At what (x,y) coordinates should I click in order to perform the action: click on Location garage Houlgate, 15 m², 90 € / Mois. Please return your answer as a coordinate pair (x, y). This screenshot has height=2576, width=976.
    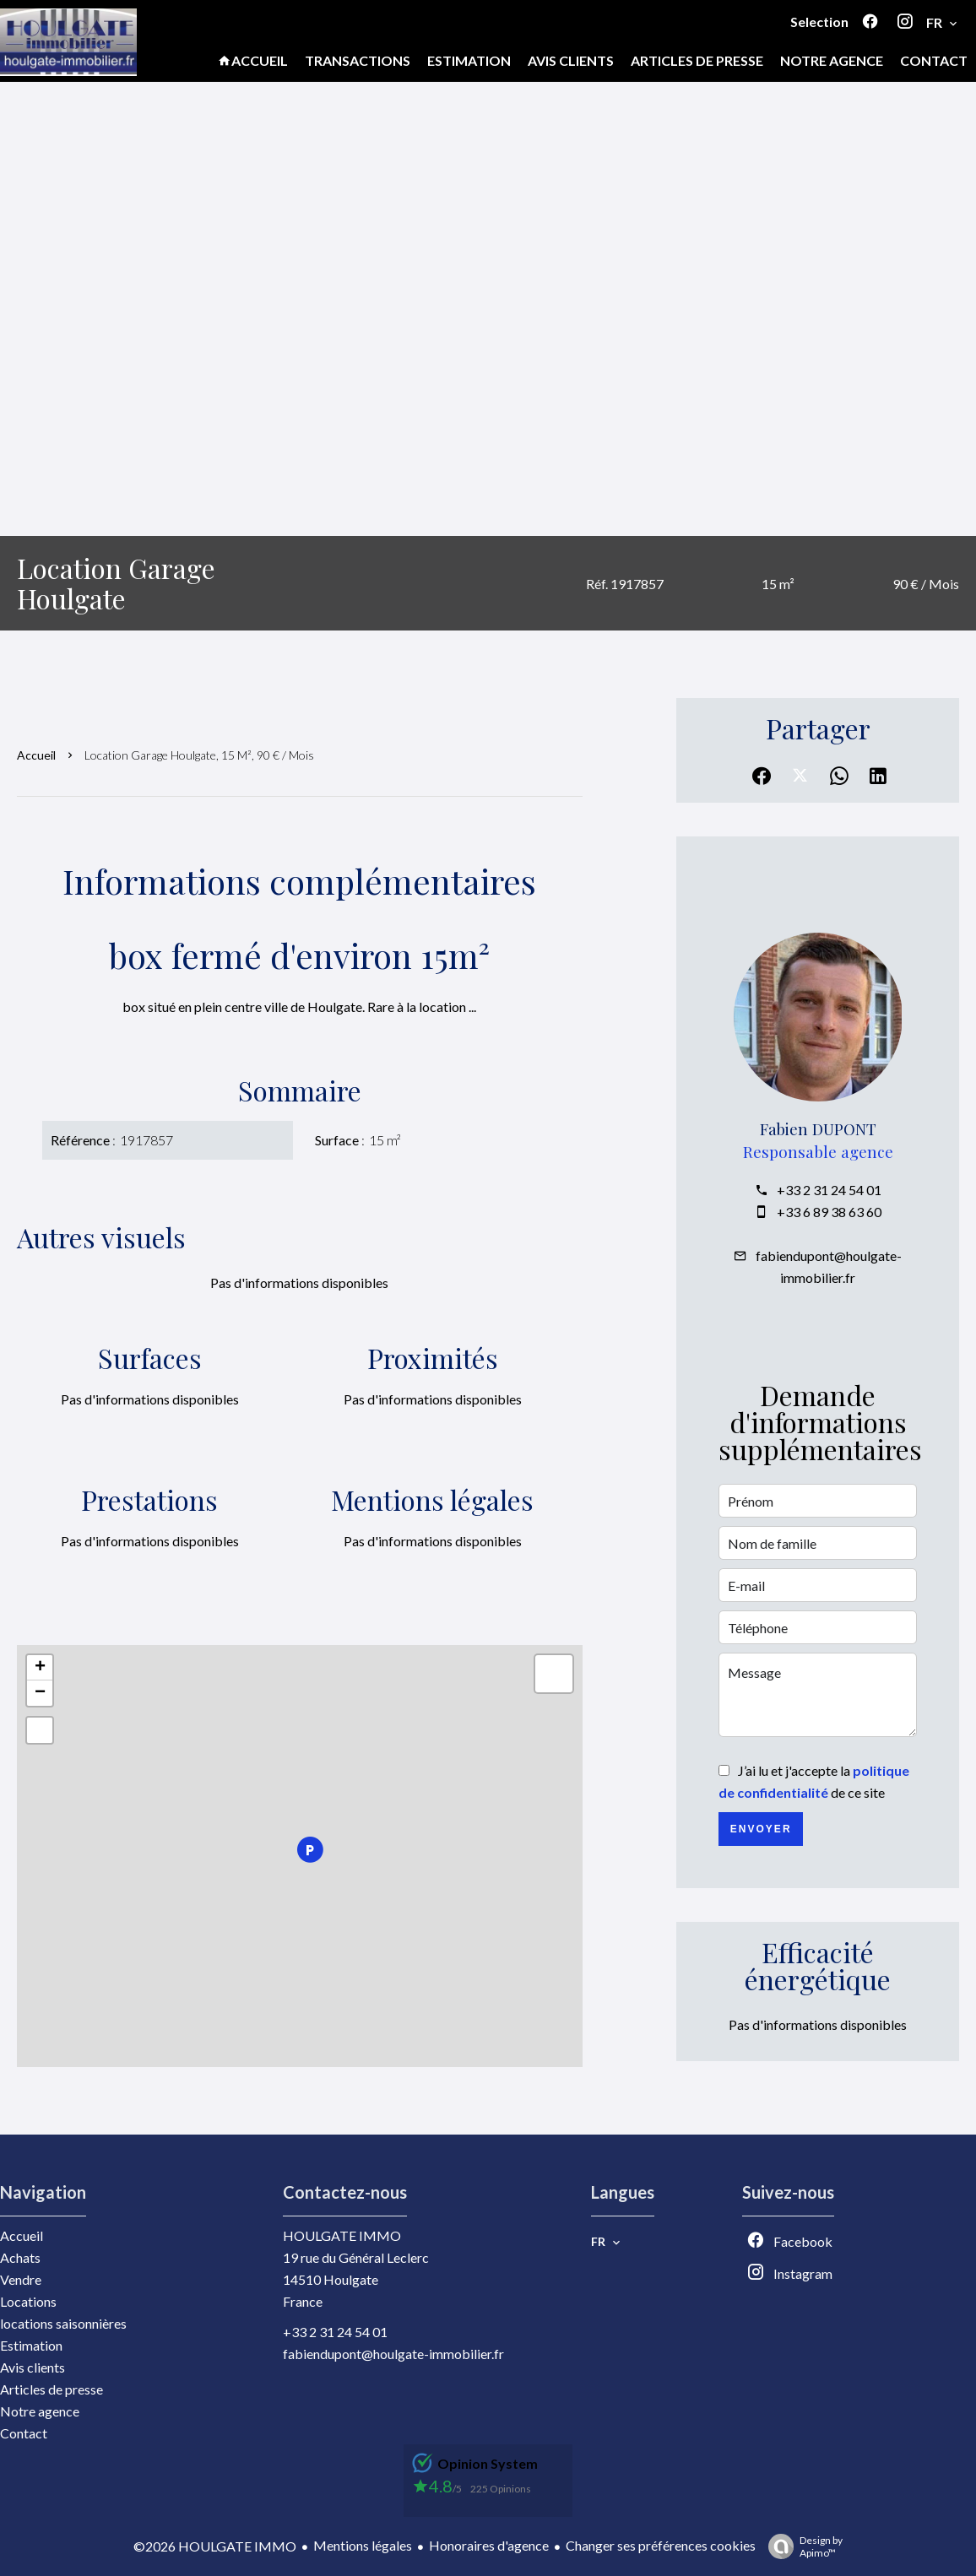
    Looking at the image, I should click on (199, 755).